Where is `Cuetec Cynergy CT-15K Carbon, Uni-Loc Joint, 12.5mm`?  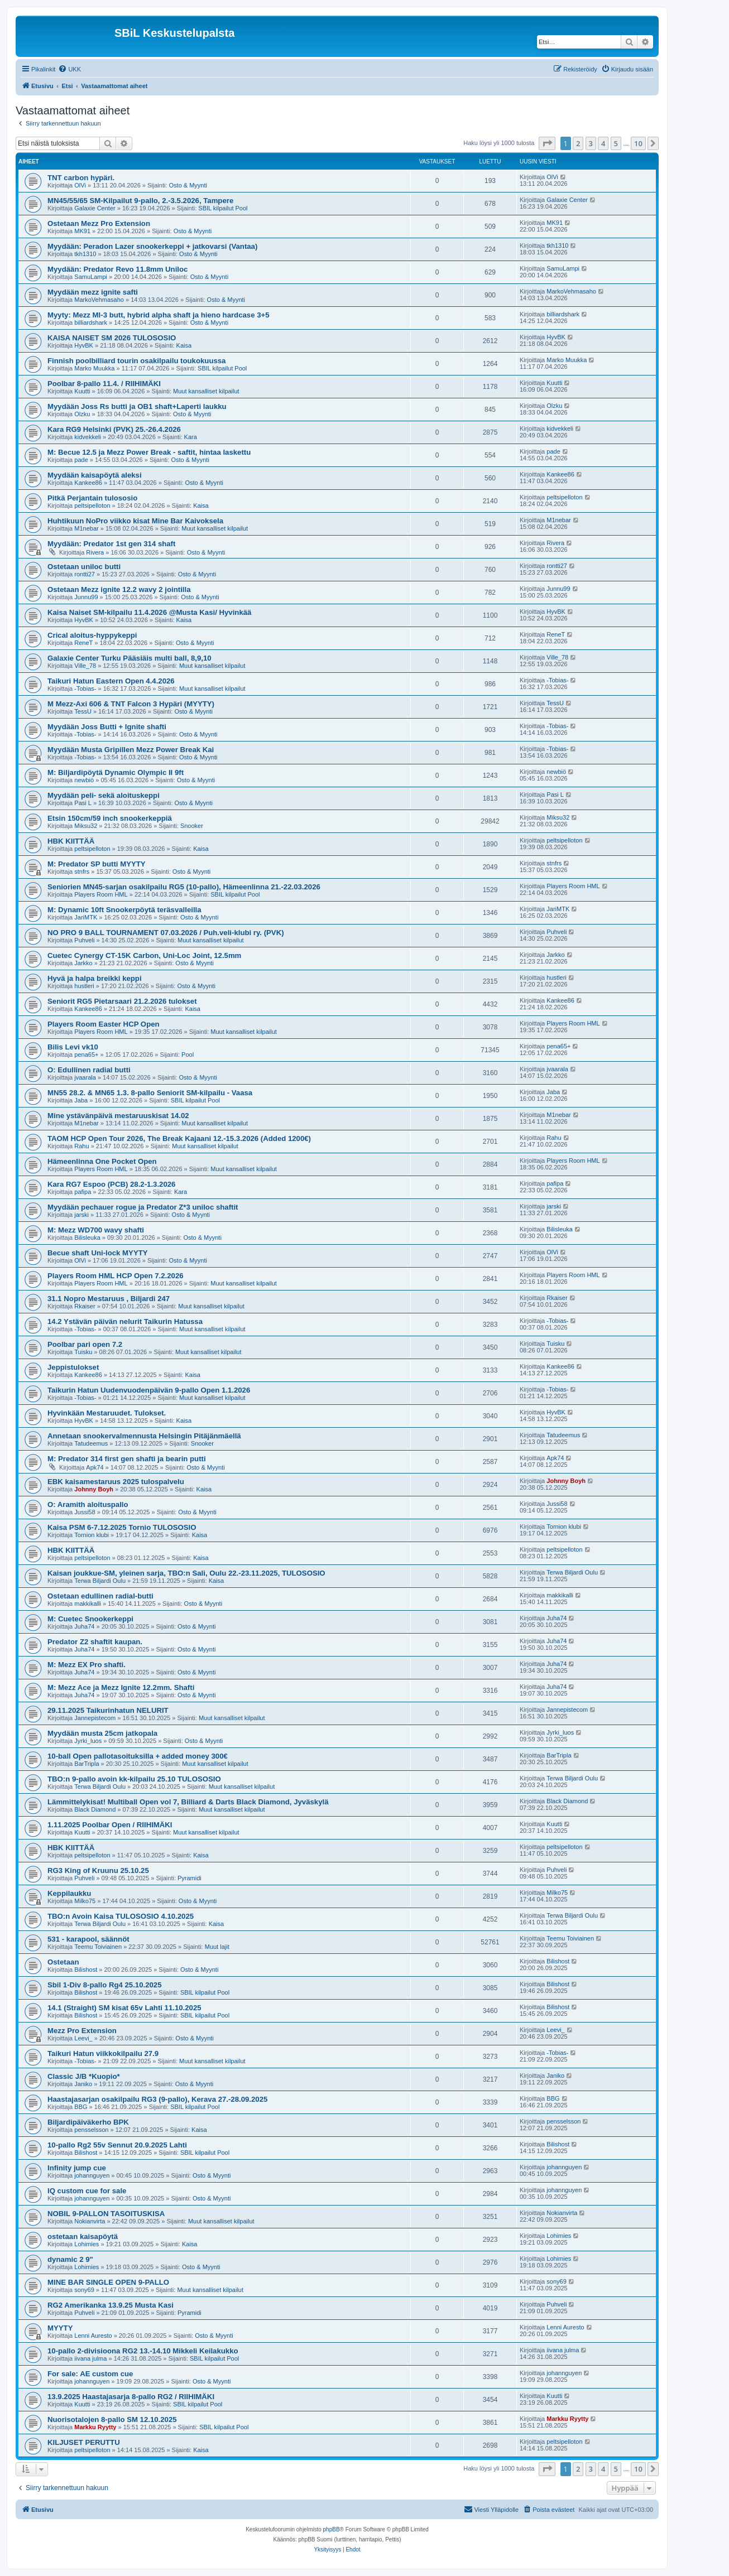
Cuetec Cynergy CT-15K Carbon, Uni-Loc Joint, 12.5mm is located at coordinates (144, 955).